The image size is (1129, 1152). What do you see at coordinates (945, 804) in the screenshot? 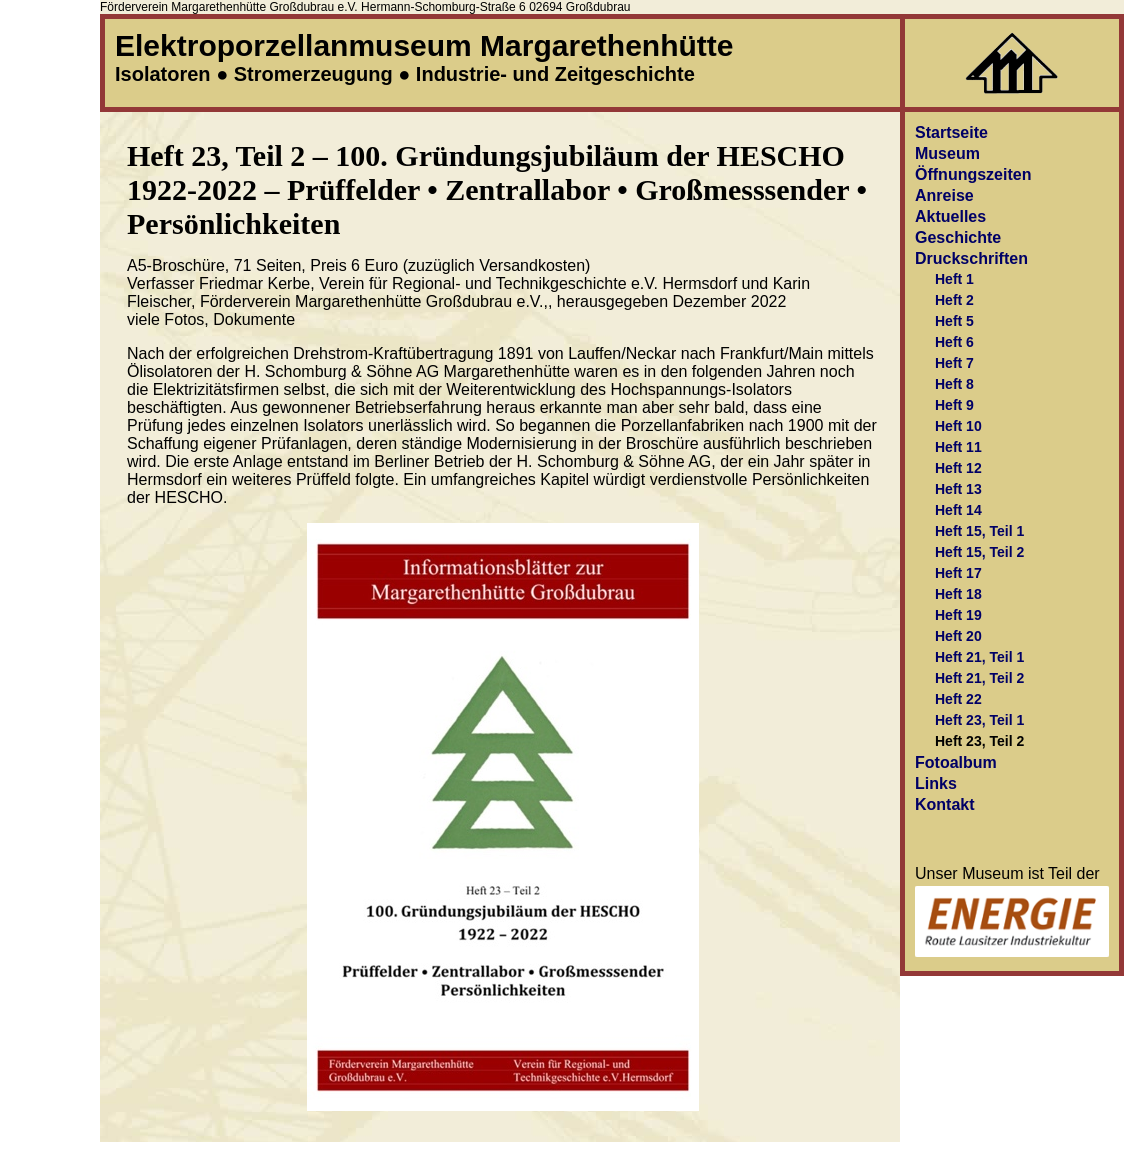
I see `Kontakt` at bounding box center [945, 804].